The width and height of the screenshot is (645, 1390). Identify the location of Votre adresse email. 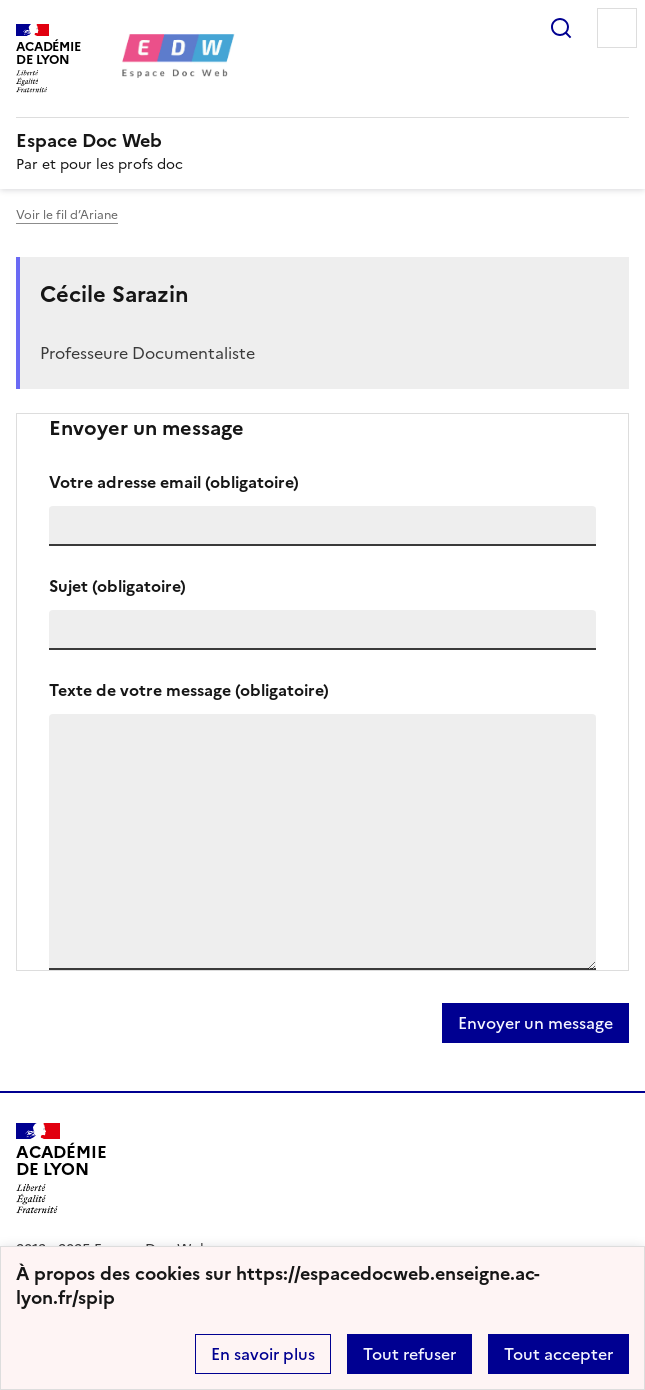
(174, 482).